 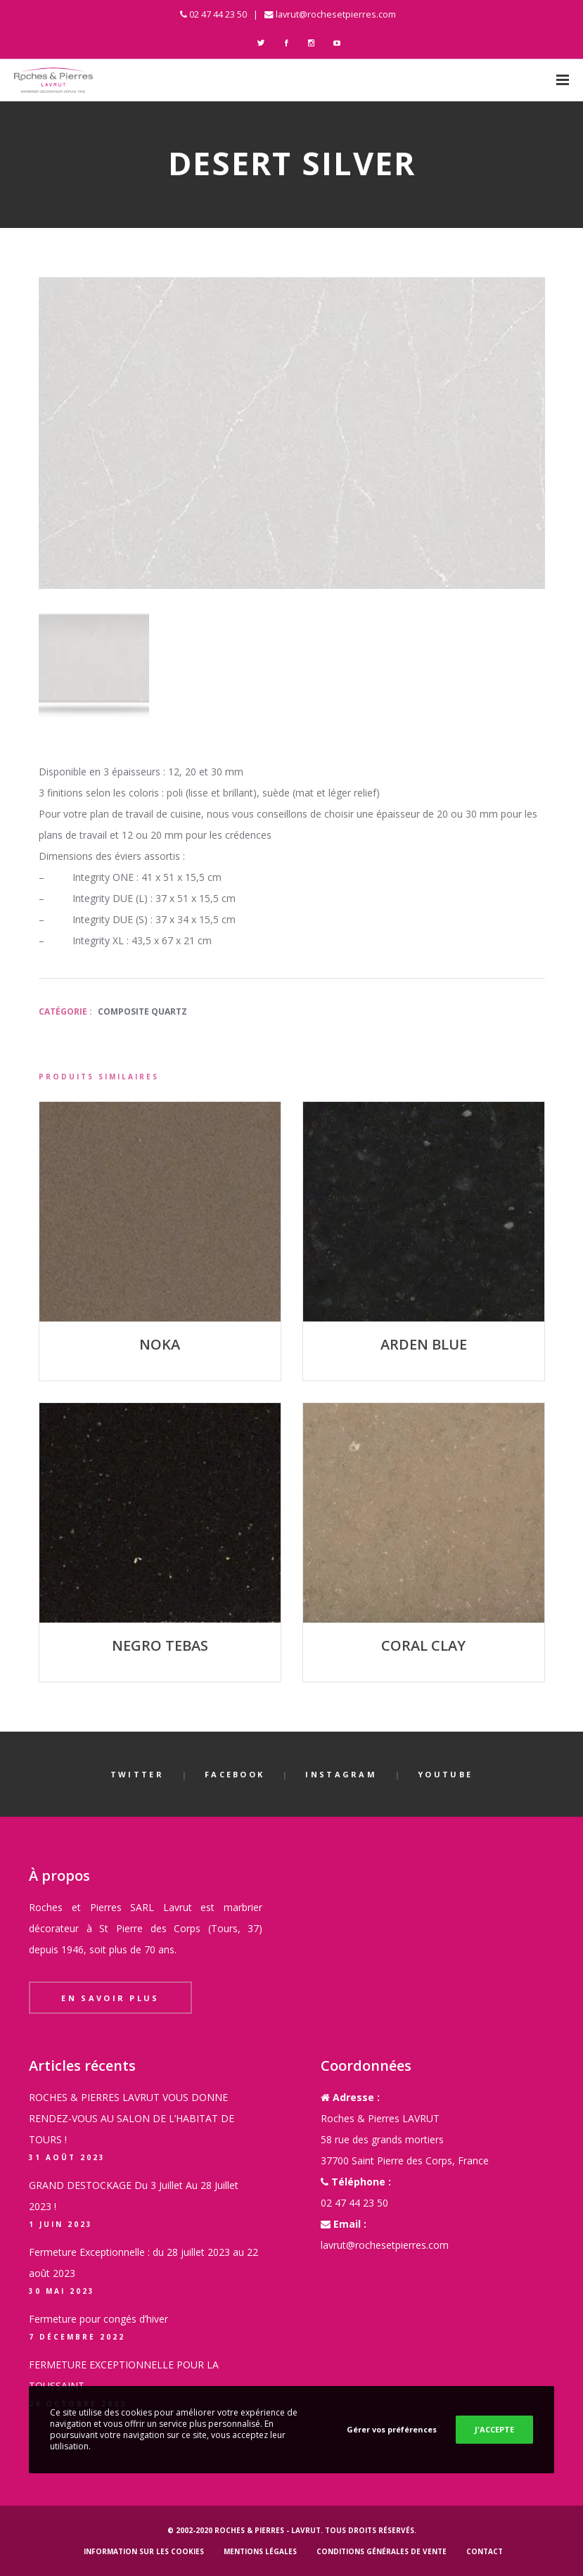 I want to click on Instagram, so click(x=341, y=1774).